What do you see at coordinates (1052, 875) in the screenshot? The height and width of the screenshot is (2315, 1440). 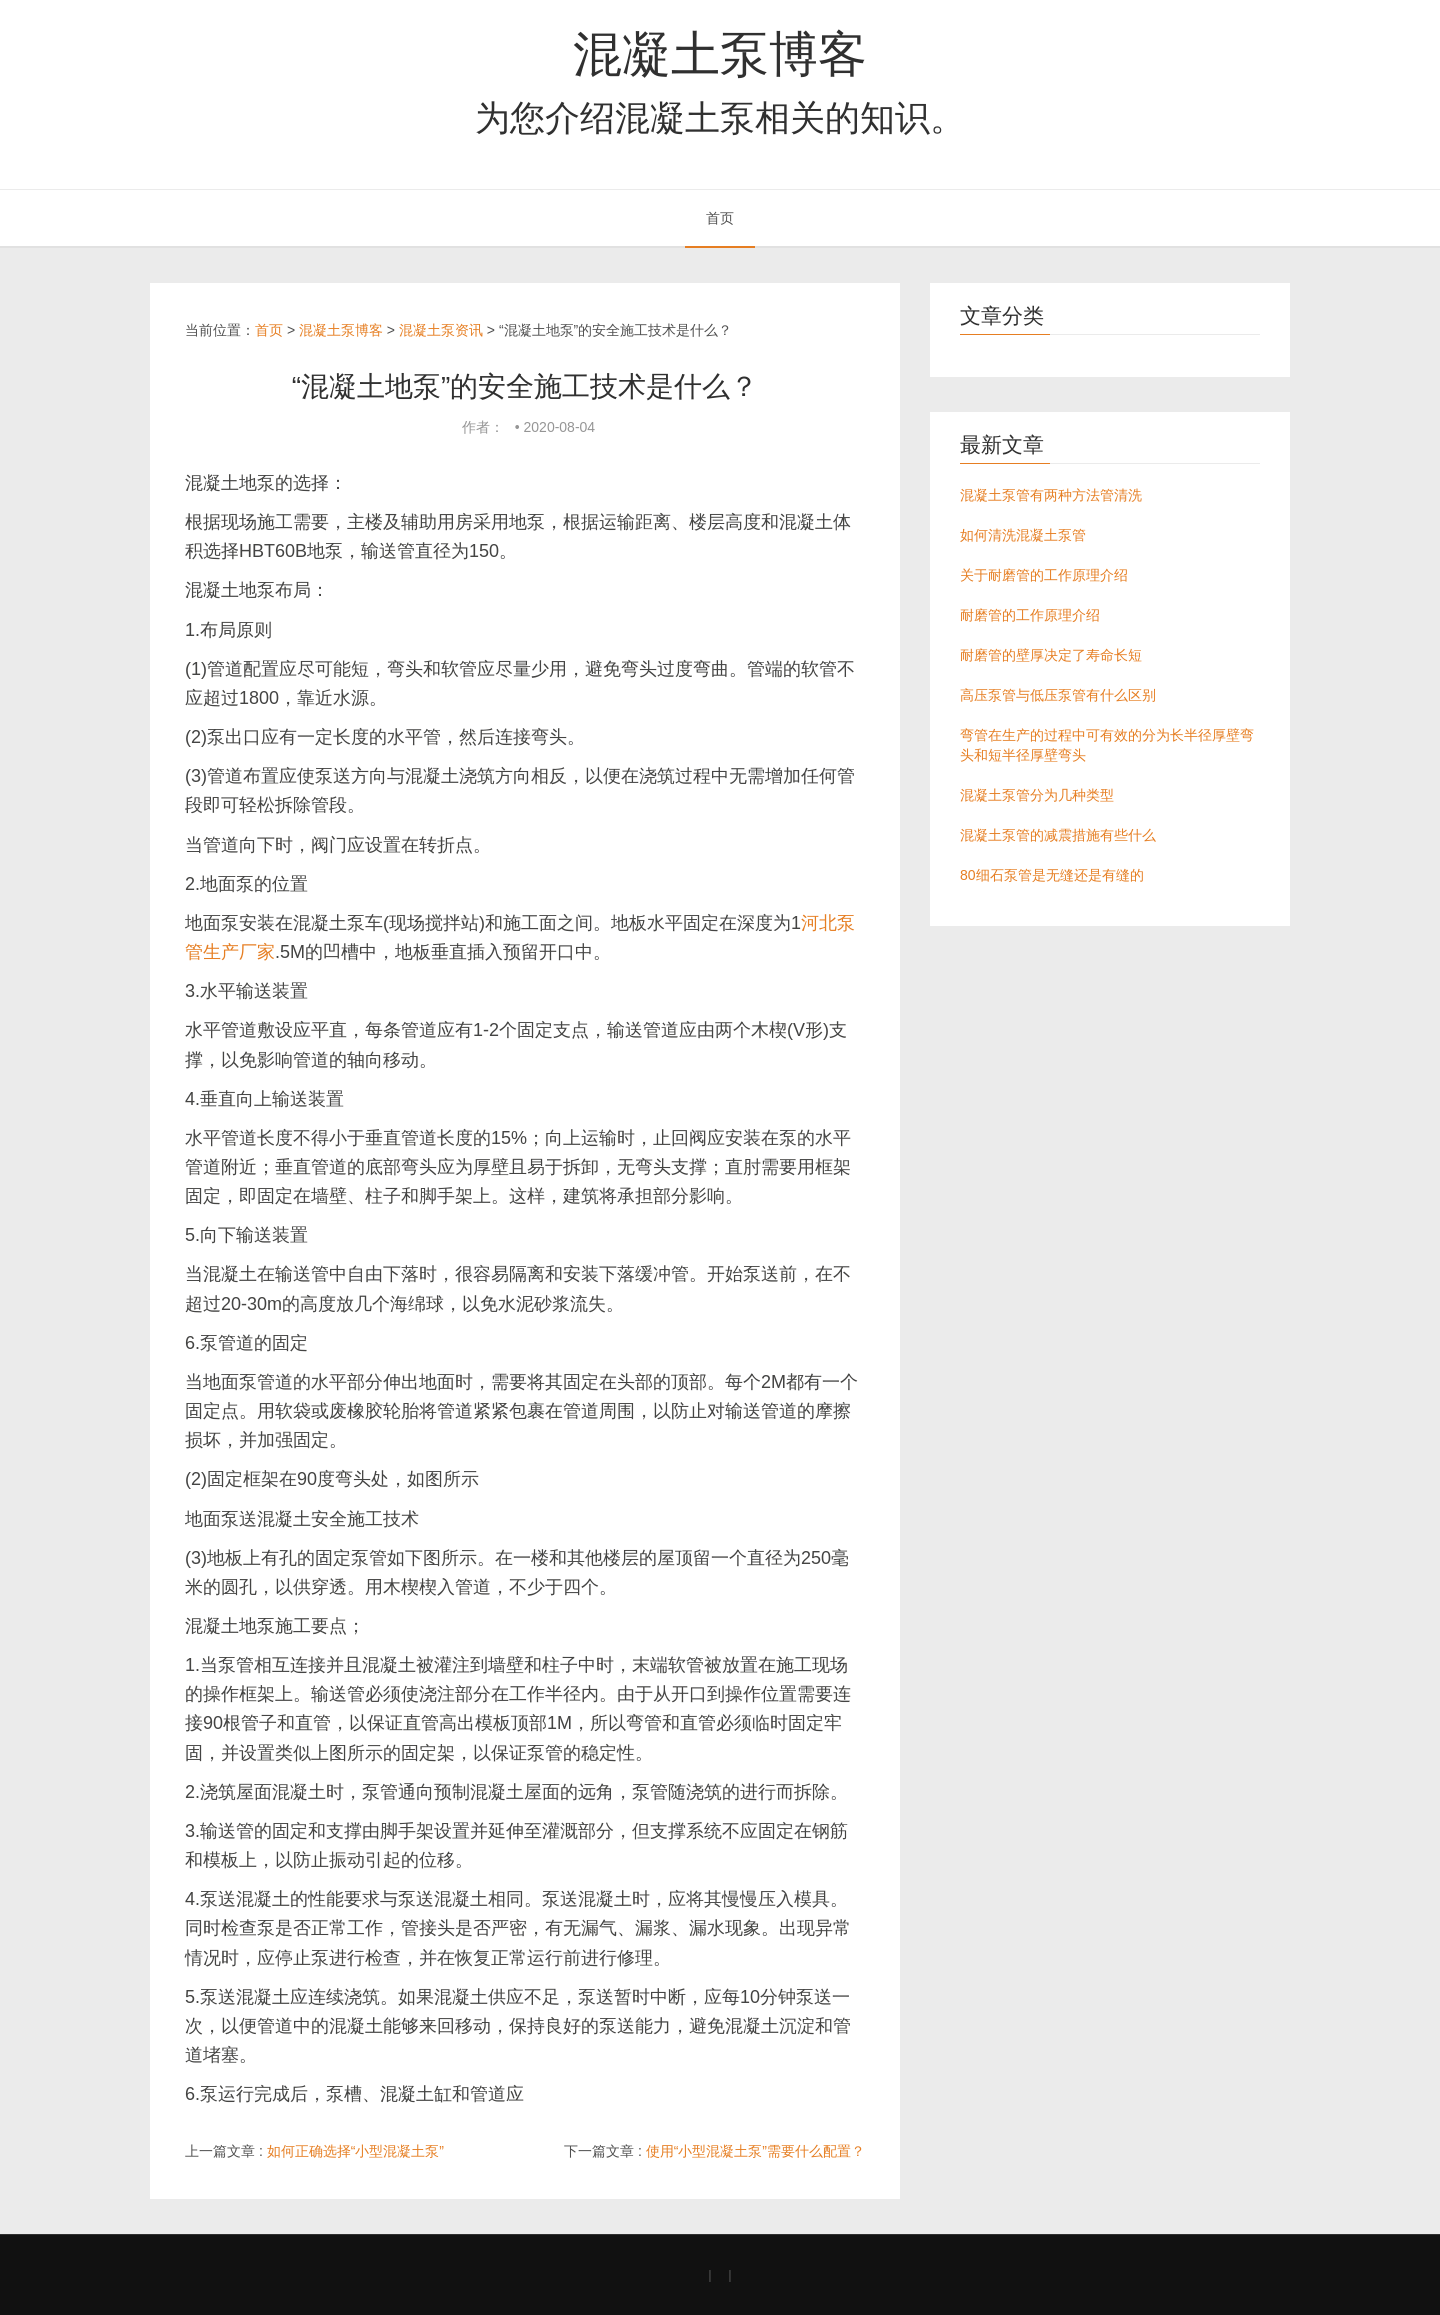 I see `80细石泵管是无缝还是有缝的` at bounding box center [1052, 875].